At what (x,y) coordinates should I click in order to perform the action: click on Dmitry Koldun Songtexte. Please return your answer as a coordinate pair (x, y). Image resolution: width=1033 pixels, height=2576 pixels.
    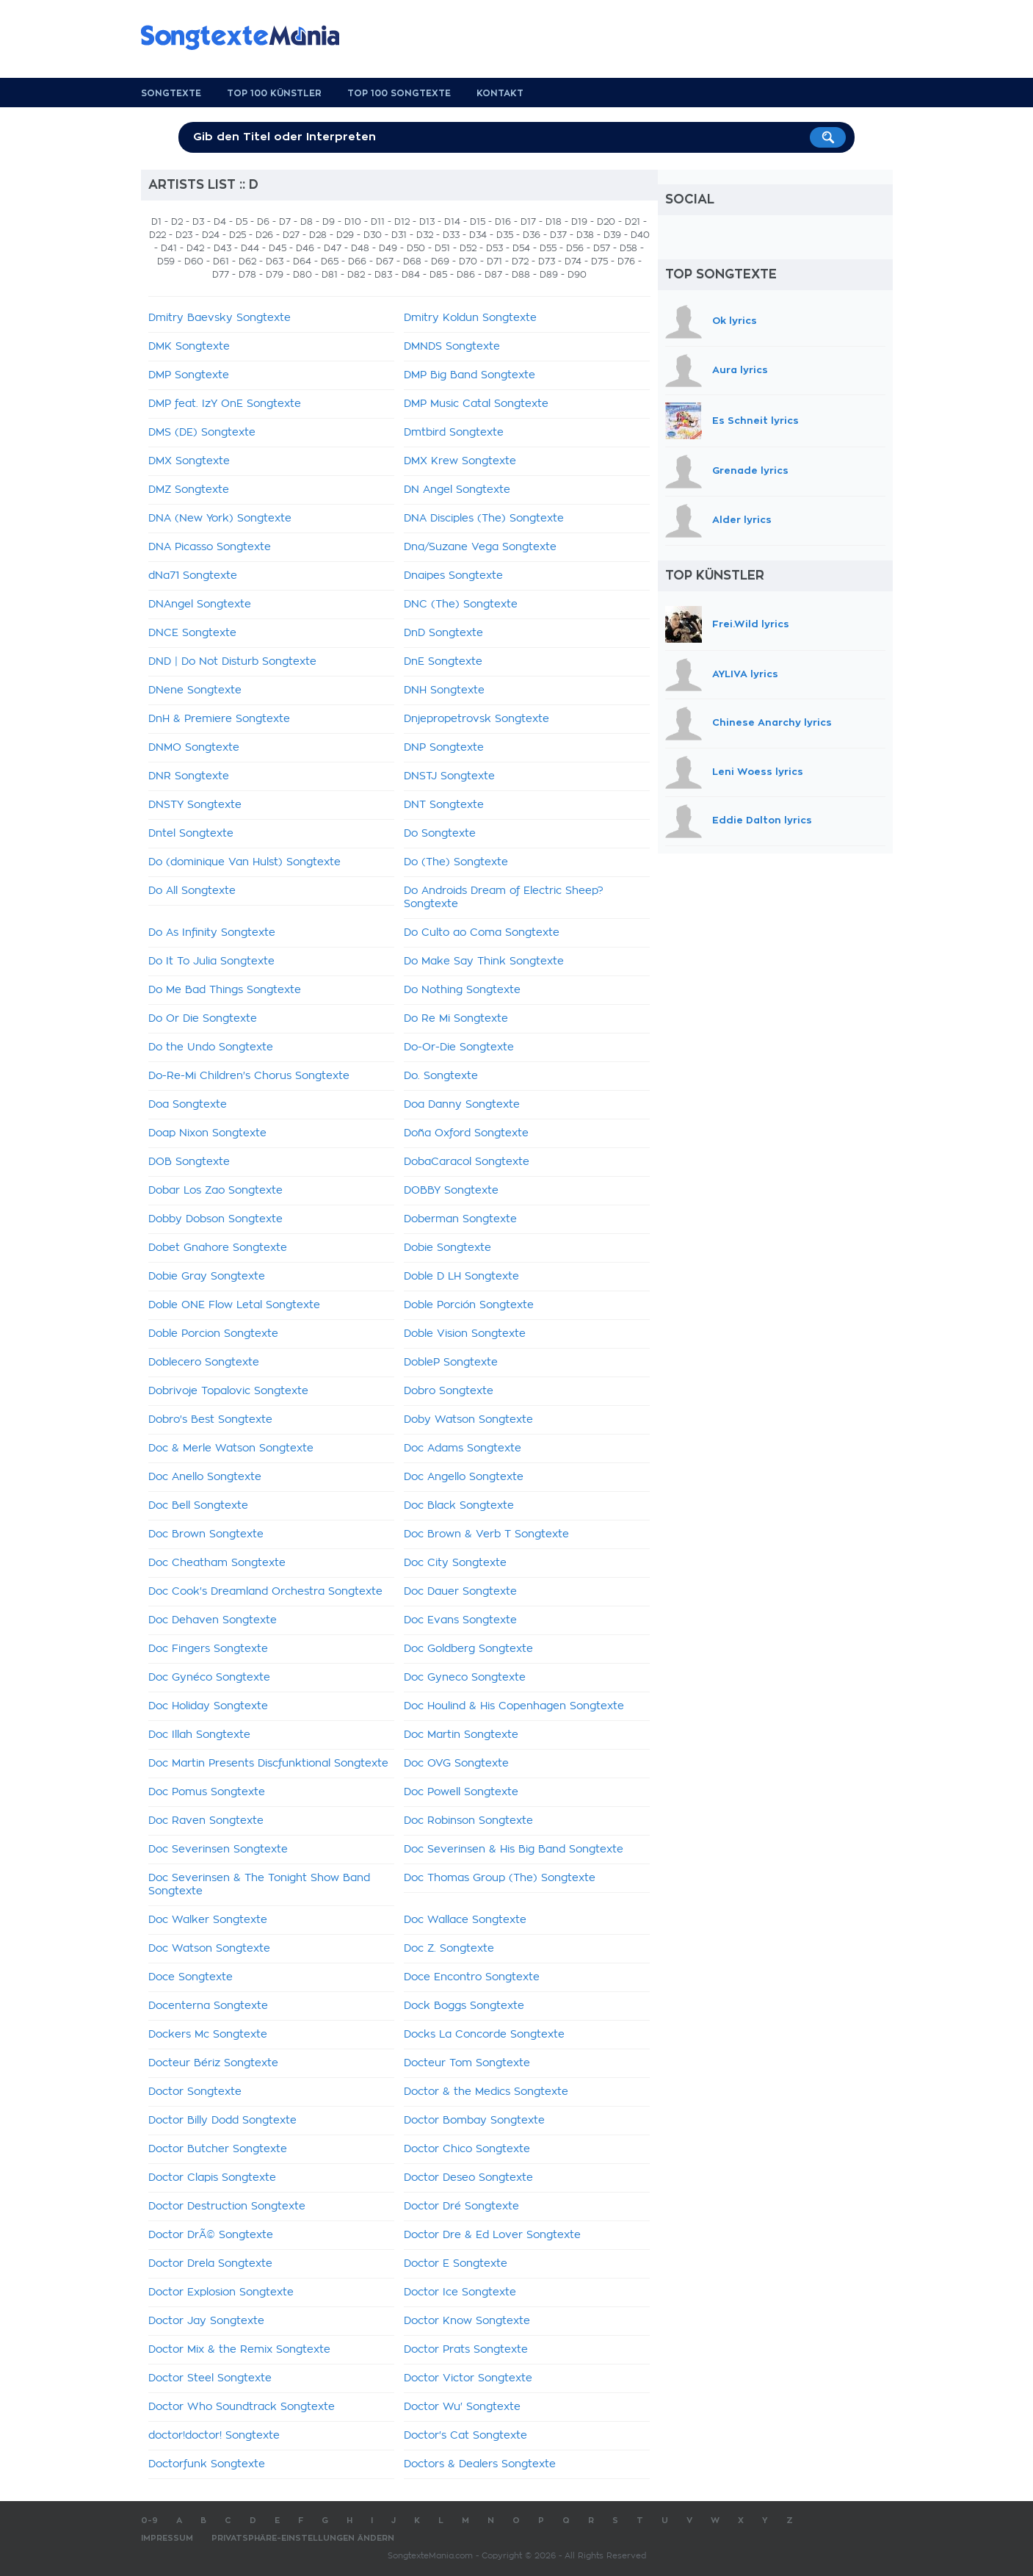
    Looking at the image, I should click on (470, 318).